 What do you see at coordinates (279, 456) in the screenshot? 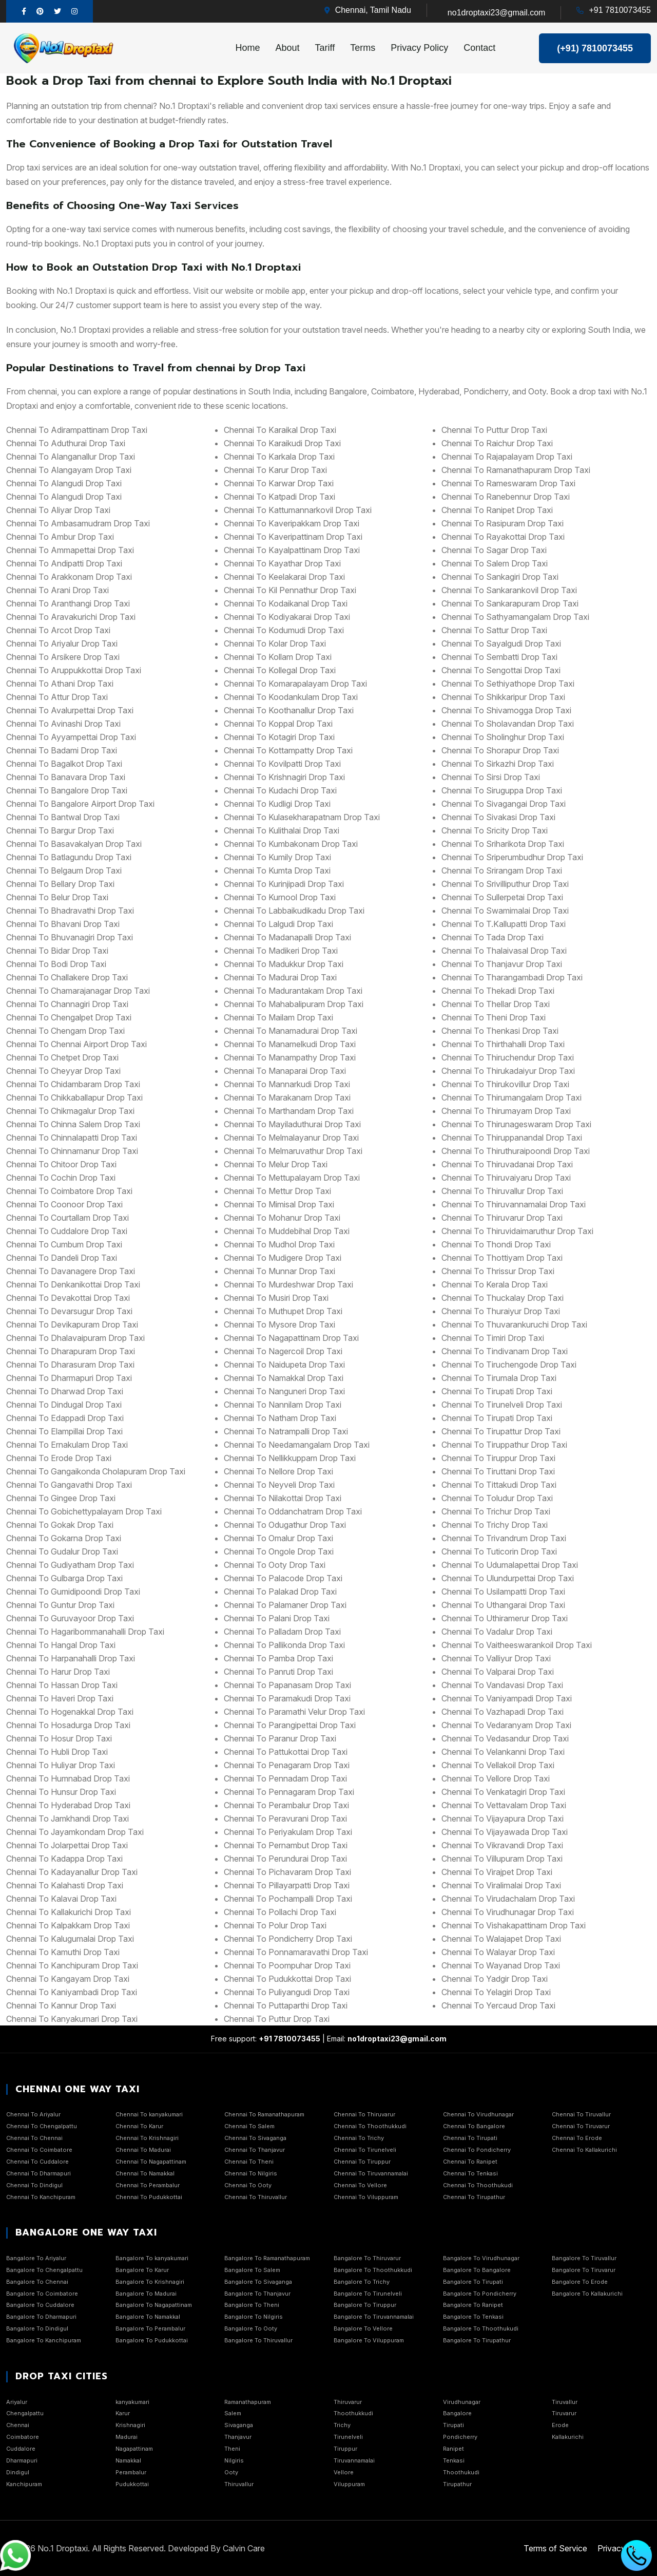
I see `chennai to Karkala Drop Taxi` at bounding box center [279, 456].